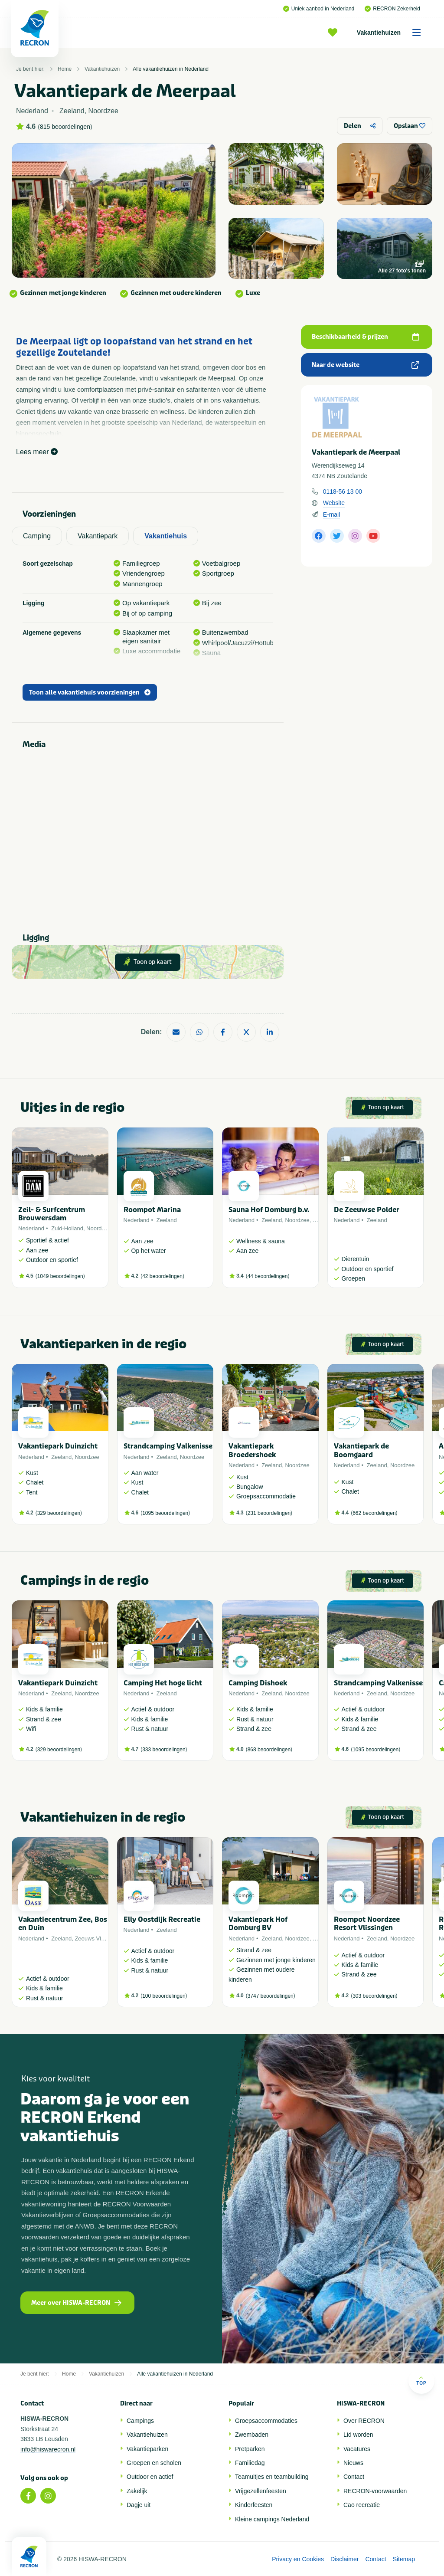 The image size is (444, 2576). What do you see at coordinates (62, 1923) in the screenshot?
I see `Vakantiecentrum Zee, Bos en Duin` at bounding box center [62, 1923].